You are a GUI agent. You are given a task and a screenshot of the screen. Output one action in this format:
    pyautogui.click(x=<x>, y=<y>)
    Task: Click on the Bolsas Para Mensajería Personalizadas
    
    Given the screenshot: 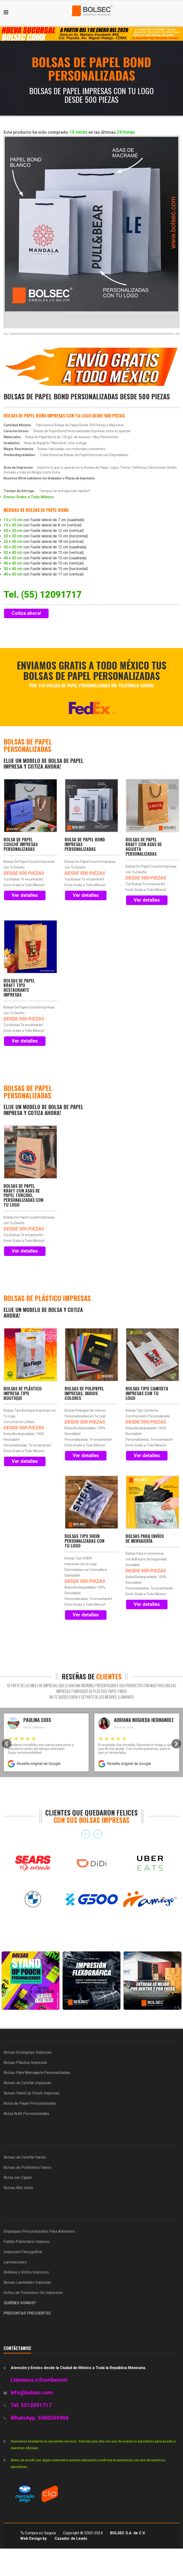 What is the action you would take?
    pyautogui.click(x=37, y=2101)
    